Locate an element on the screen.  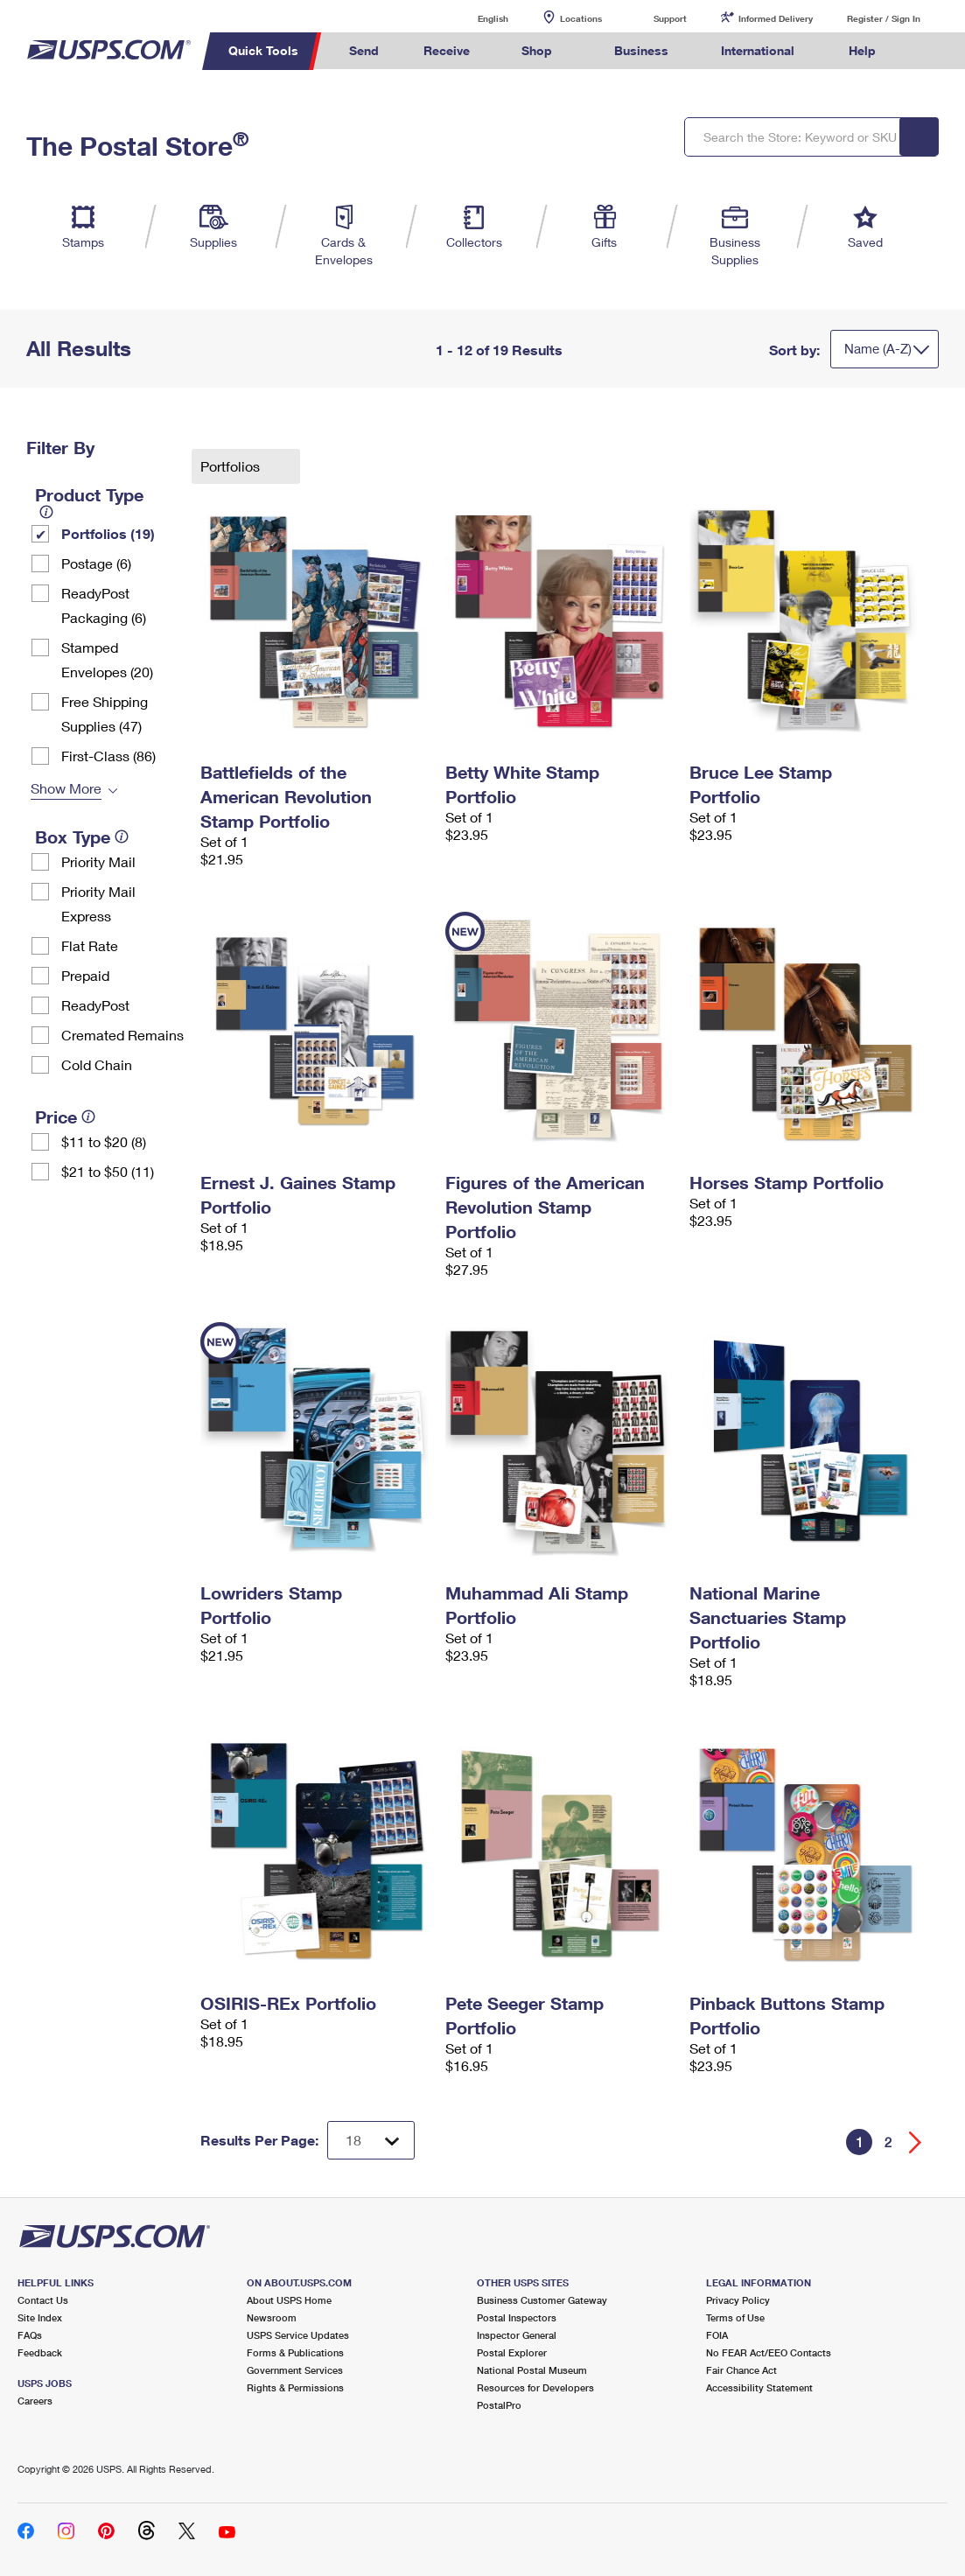
[tooltip] is located at coordinates (46, 512).